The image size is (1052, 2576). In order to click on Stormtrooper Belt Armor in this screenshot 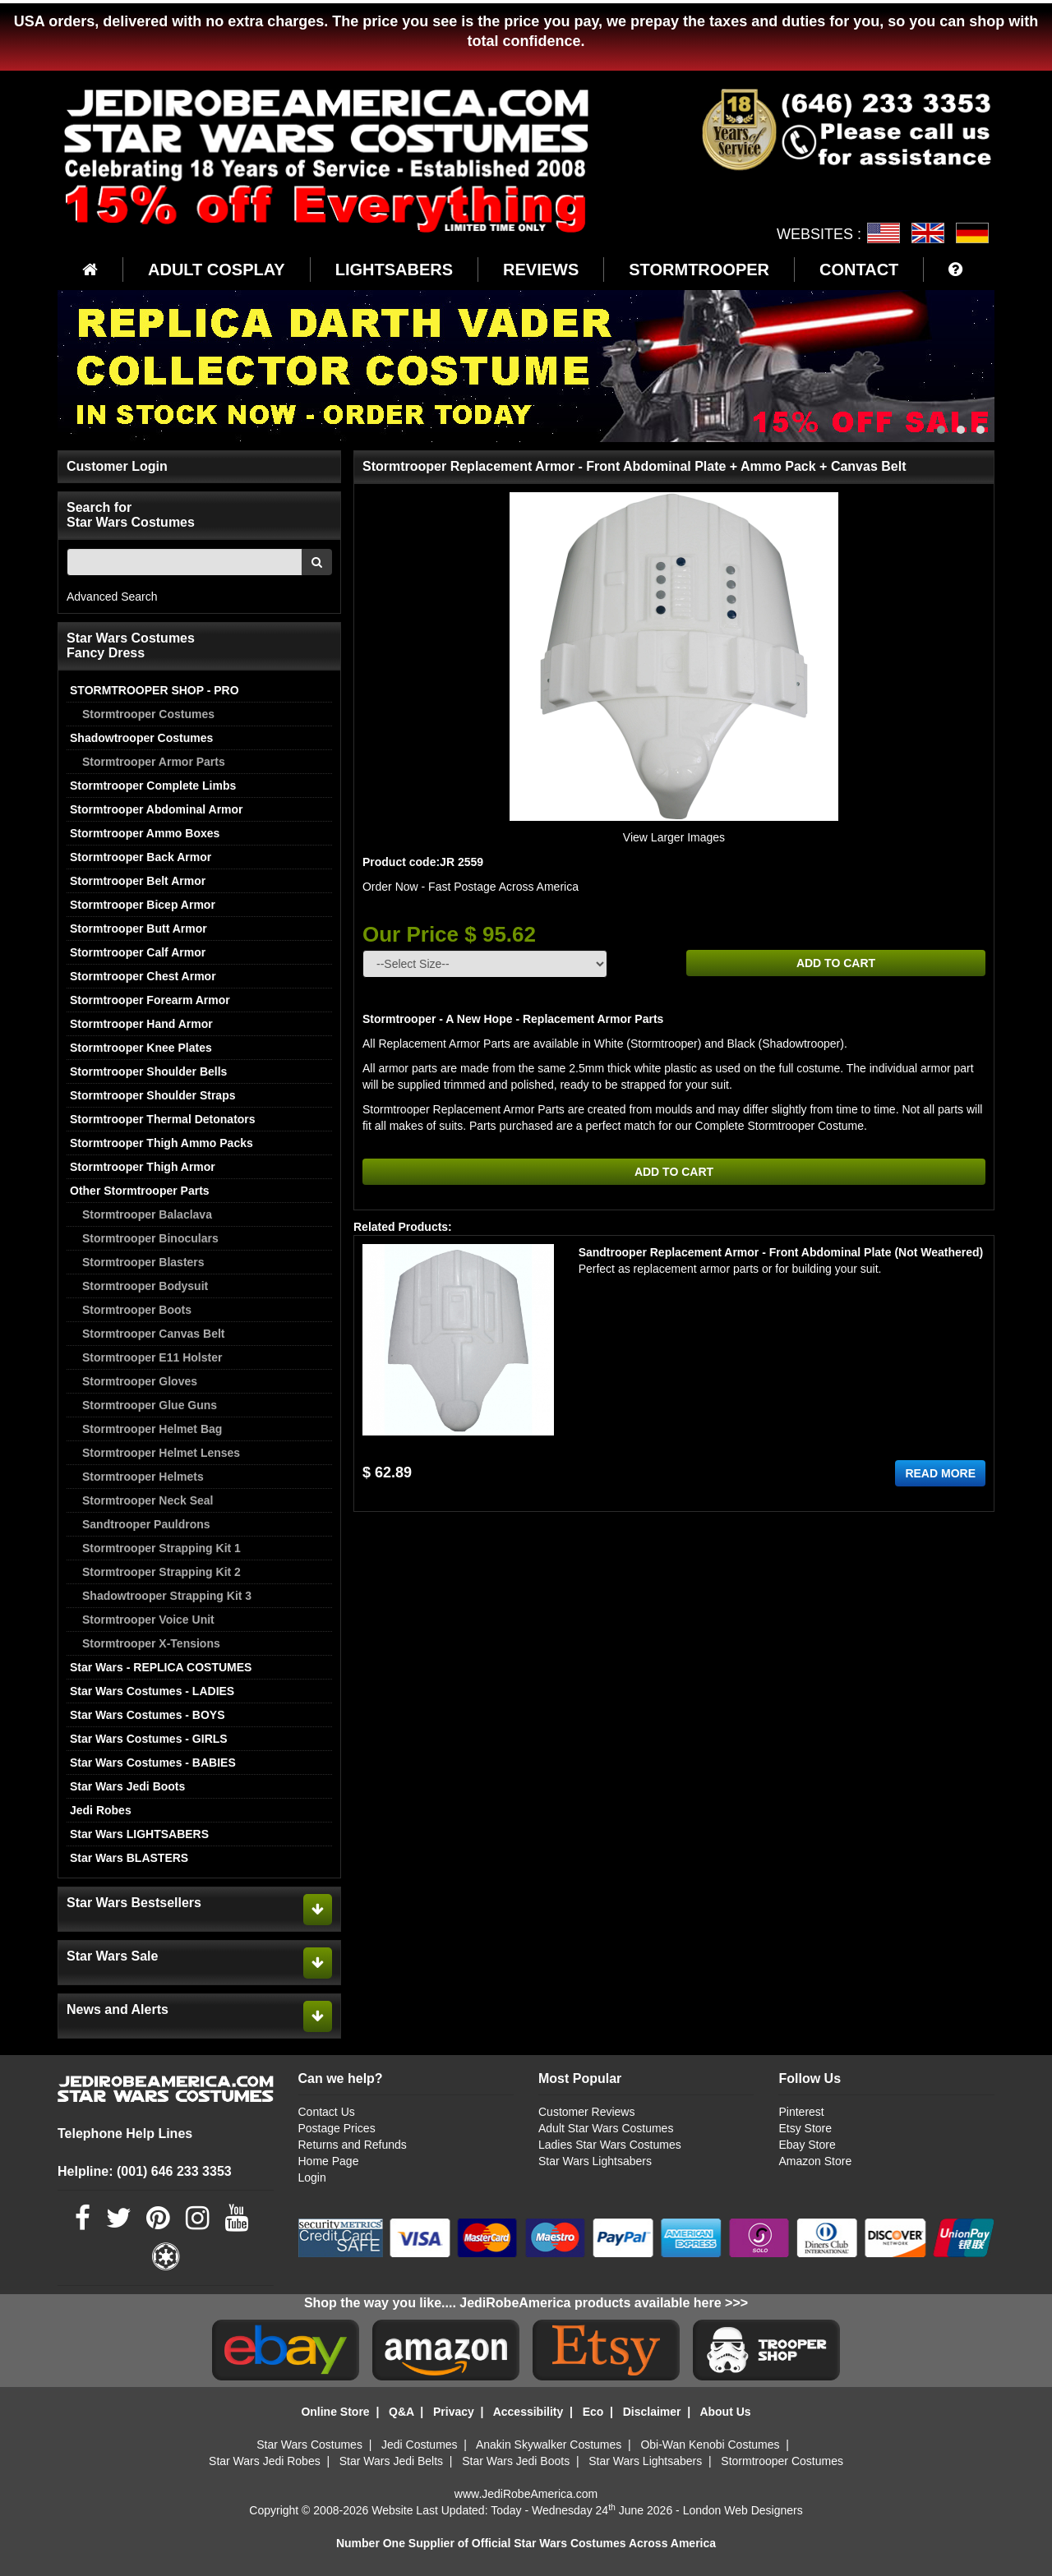, I will do `click(137, 880)`.